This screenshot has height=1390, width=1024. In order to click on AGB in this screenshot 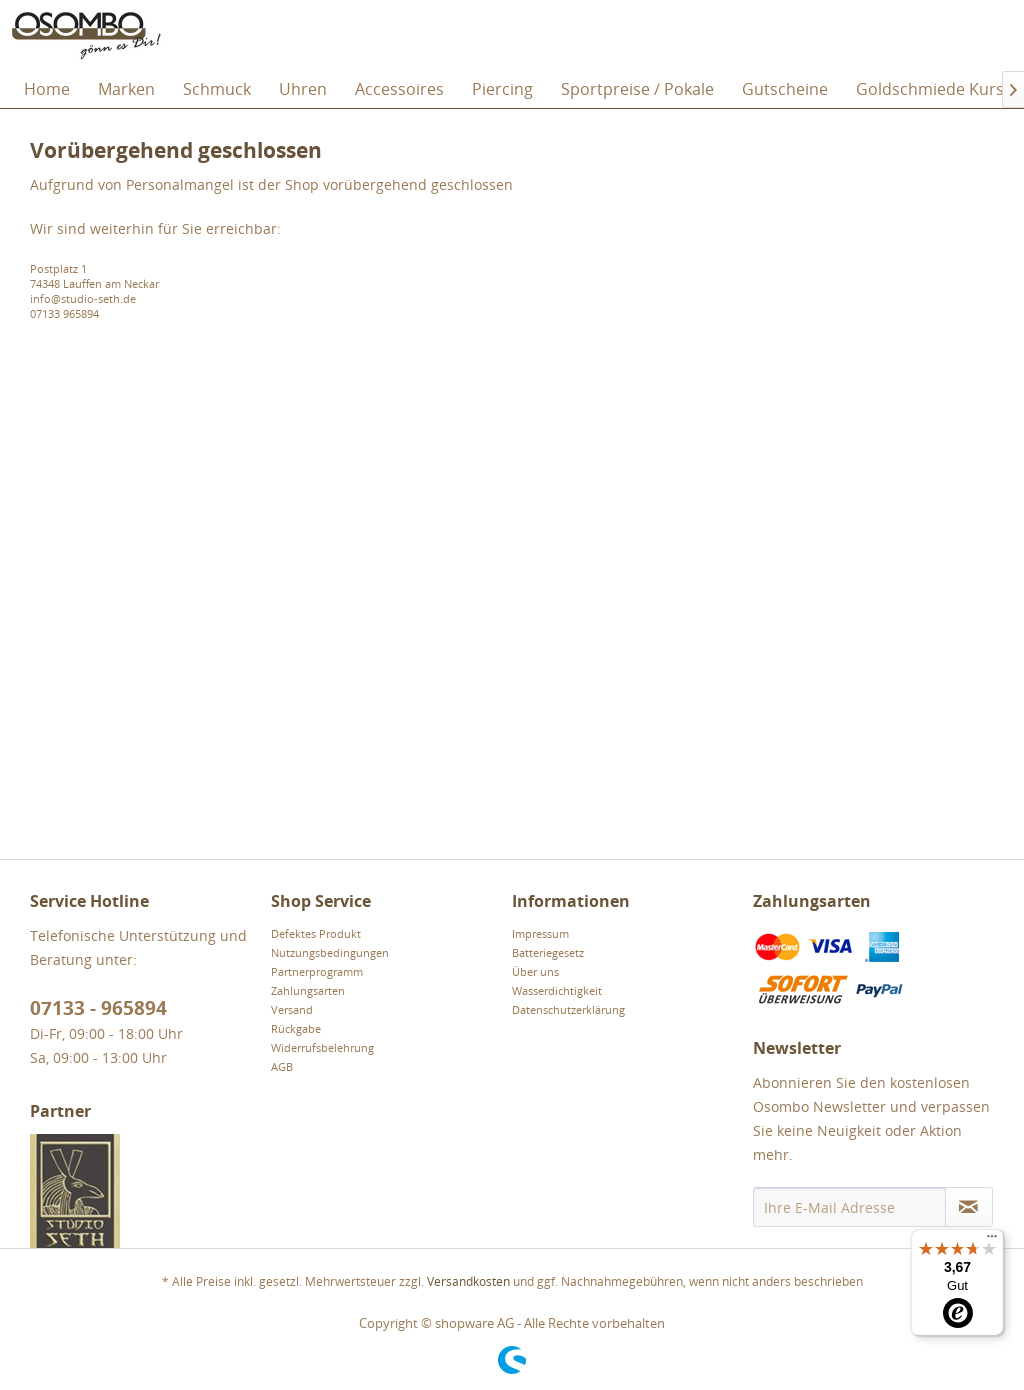, I will do `click(282, 1066)`.